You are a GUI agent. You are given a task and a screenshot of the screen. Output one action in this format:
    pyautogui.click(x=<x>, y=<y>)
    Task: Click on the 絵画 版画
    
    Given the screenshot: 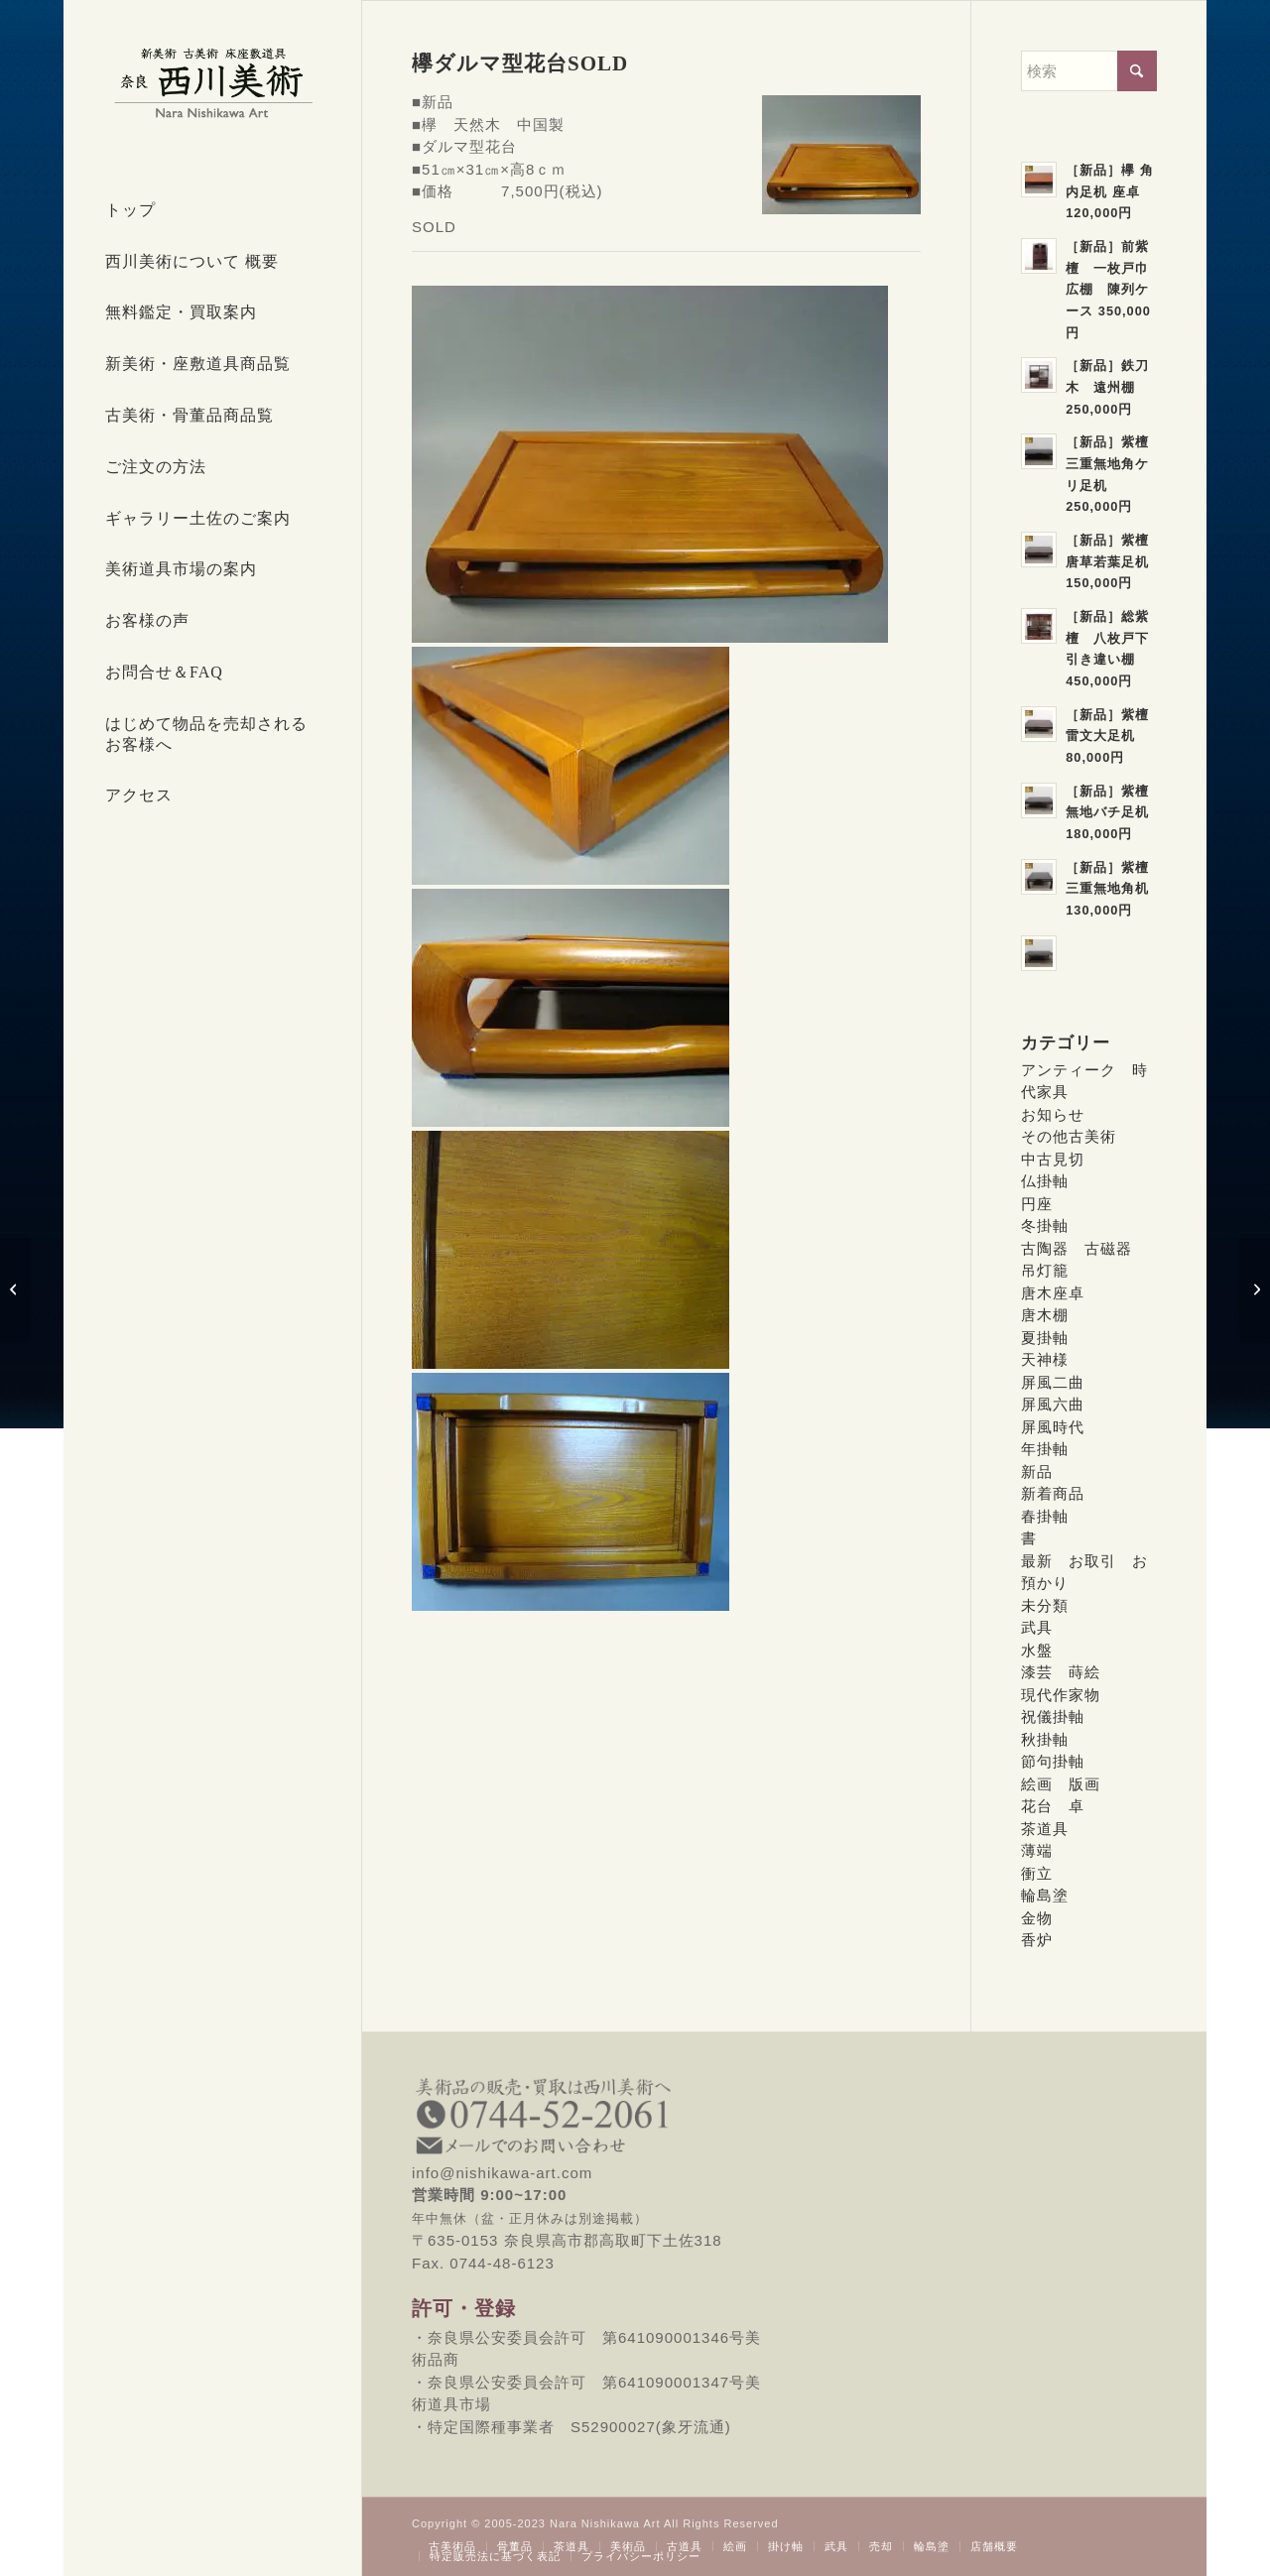 What is the action you would take?
    pyautogui.click(x=1060, y=1784)
    